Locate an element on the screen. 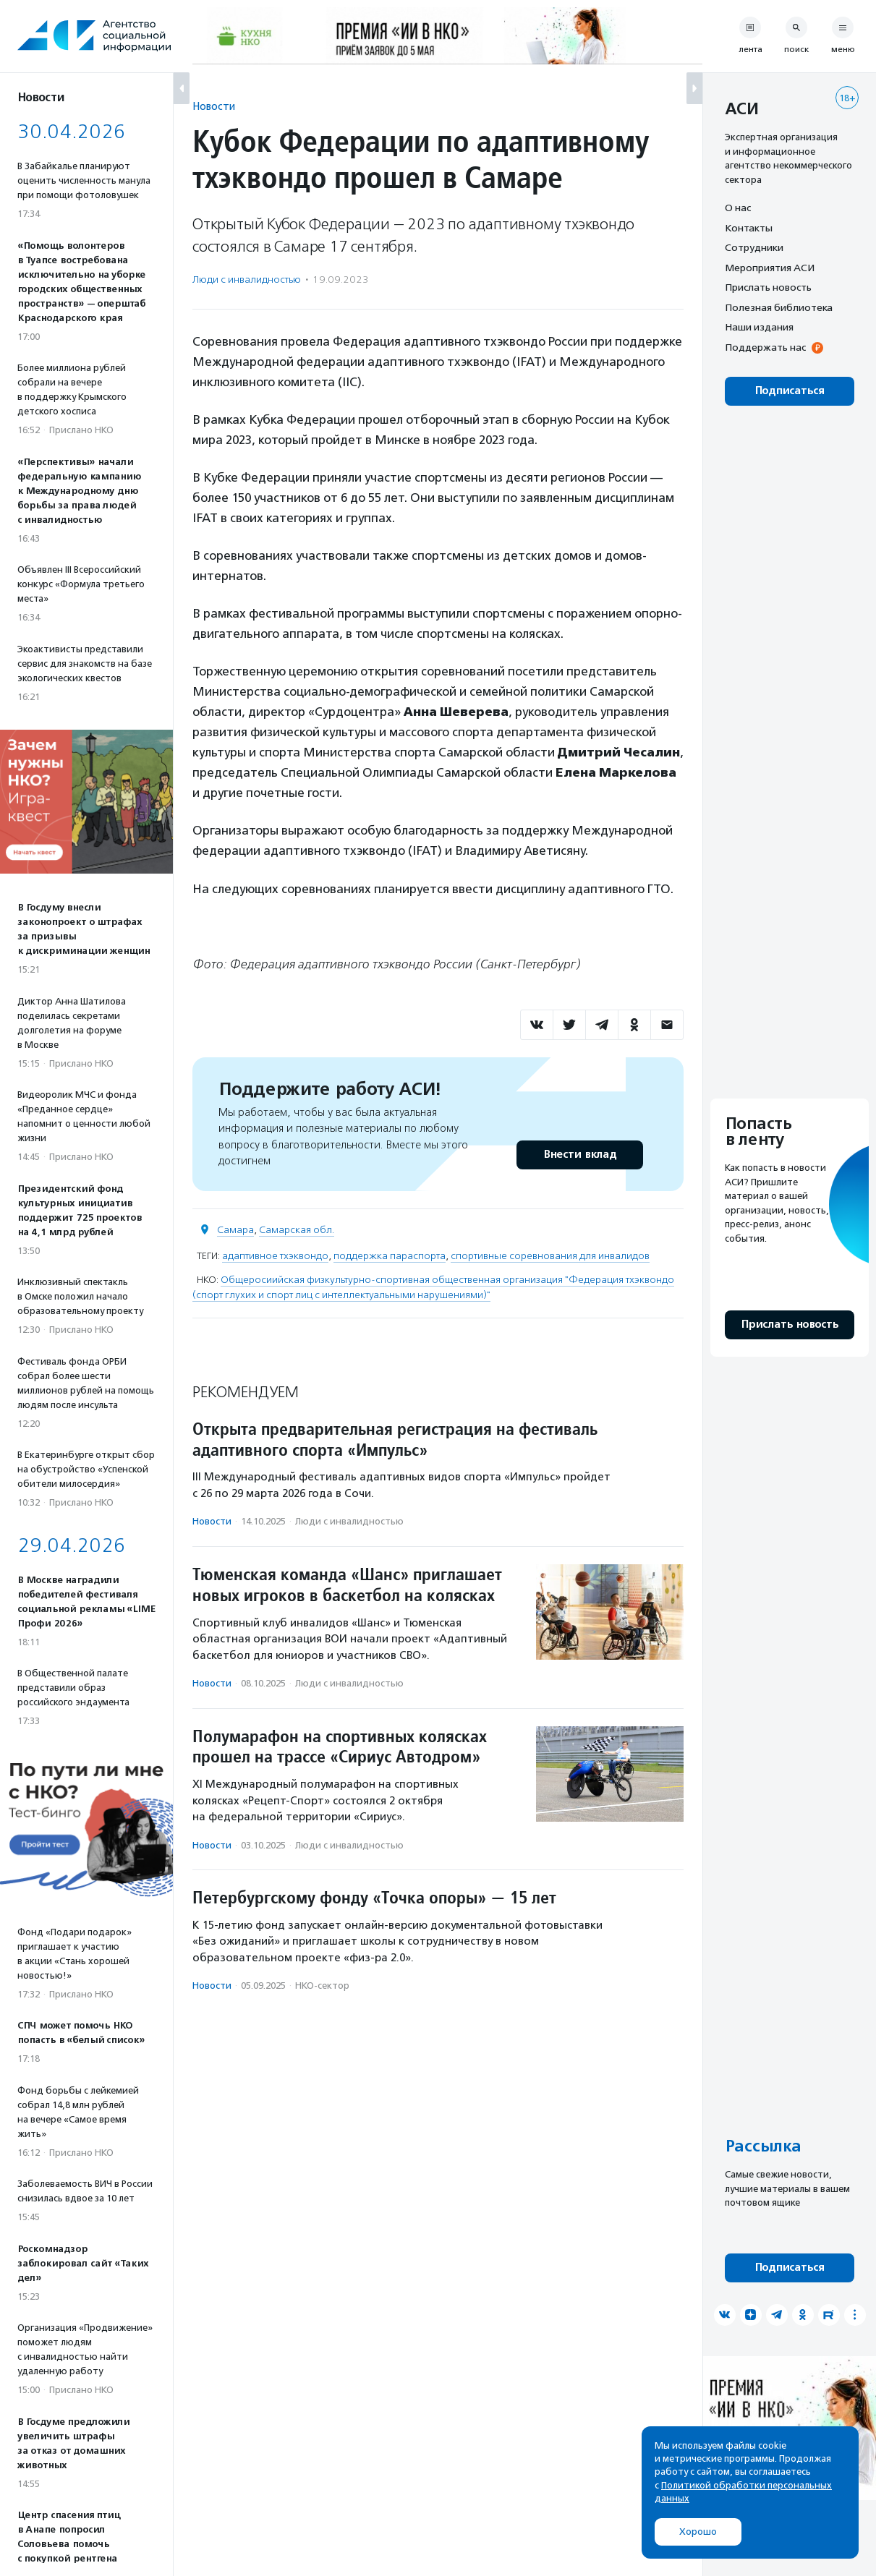 This screenshot has width=876, height=2576. Контакты is located at coordinates (749, 228).